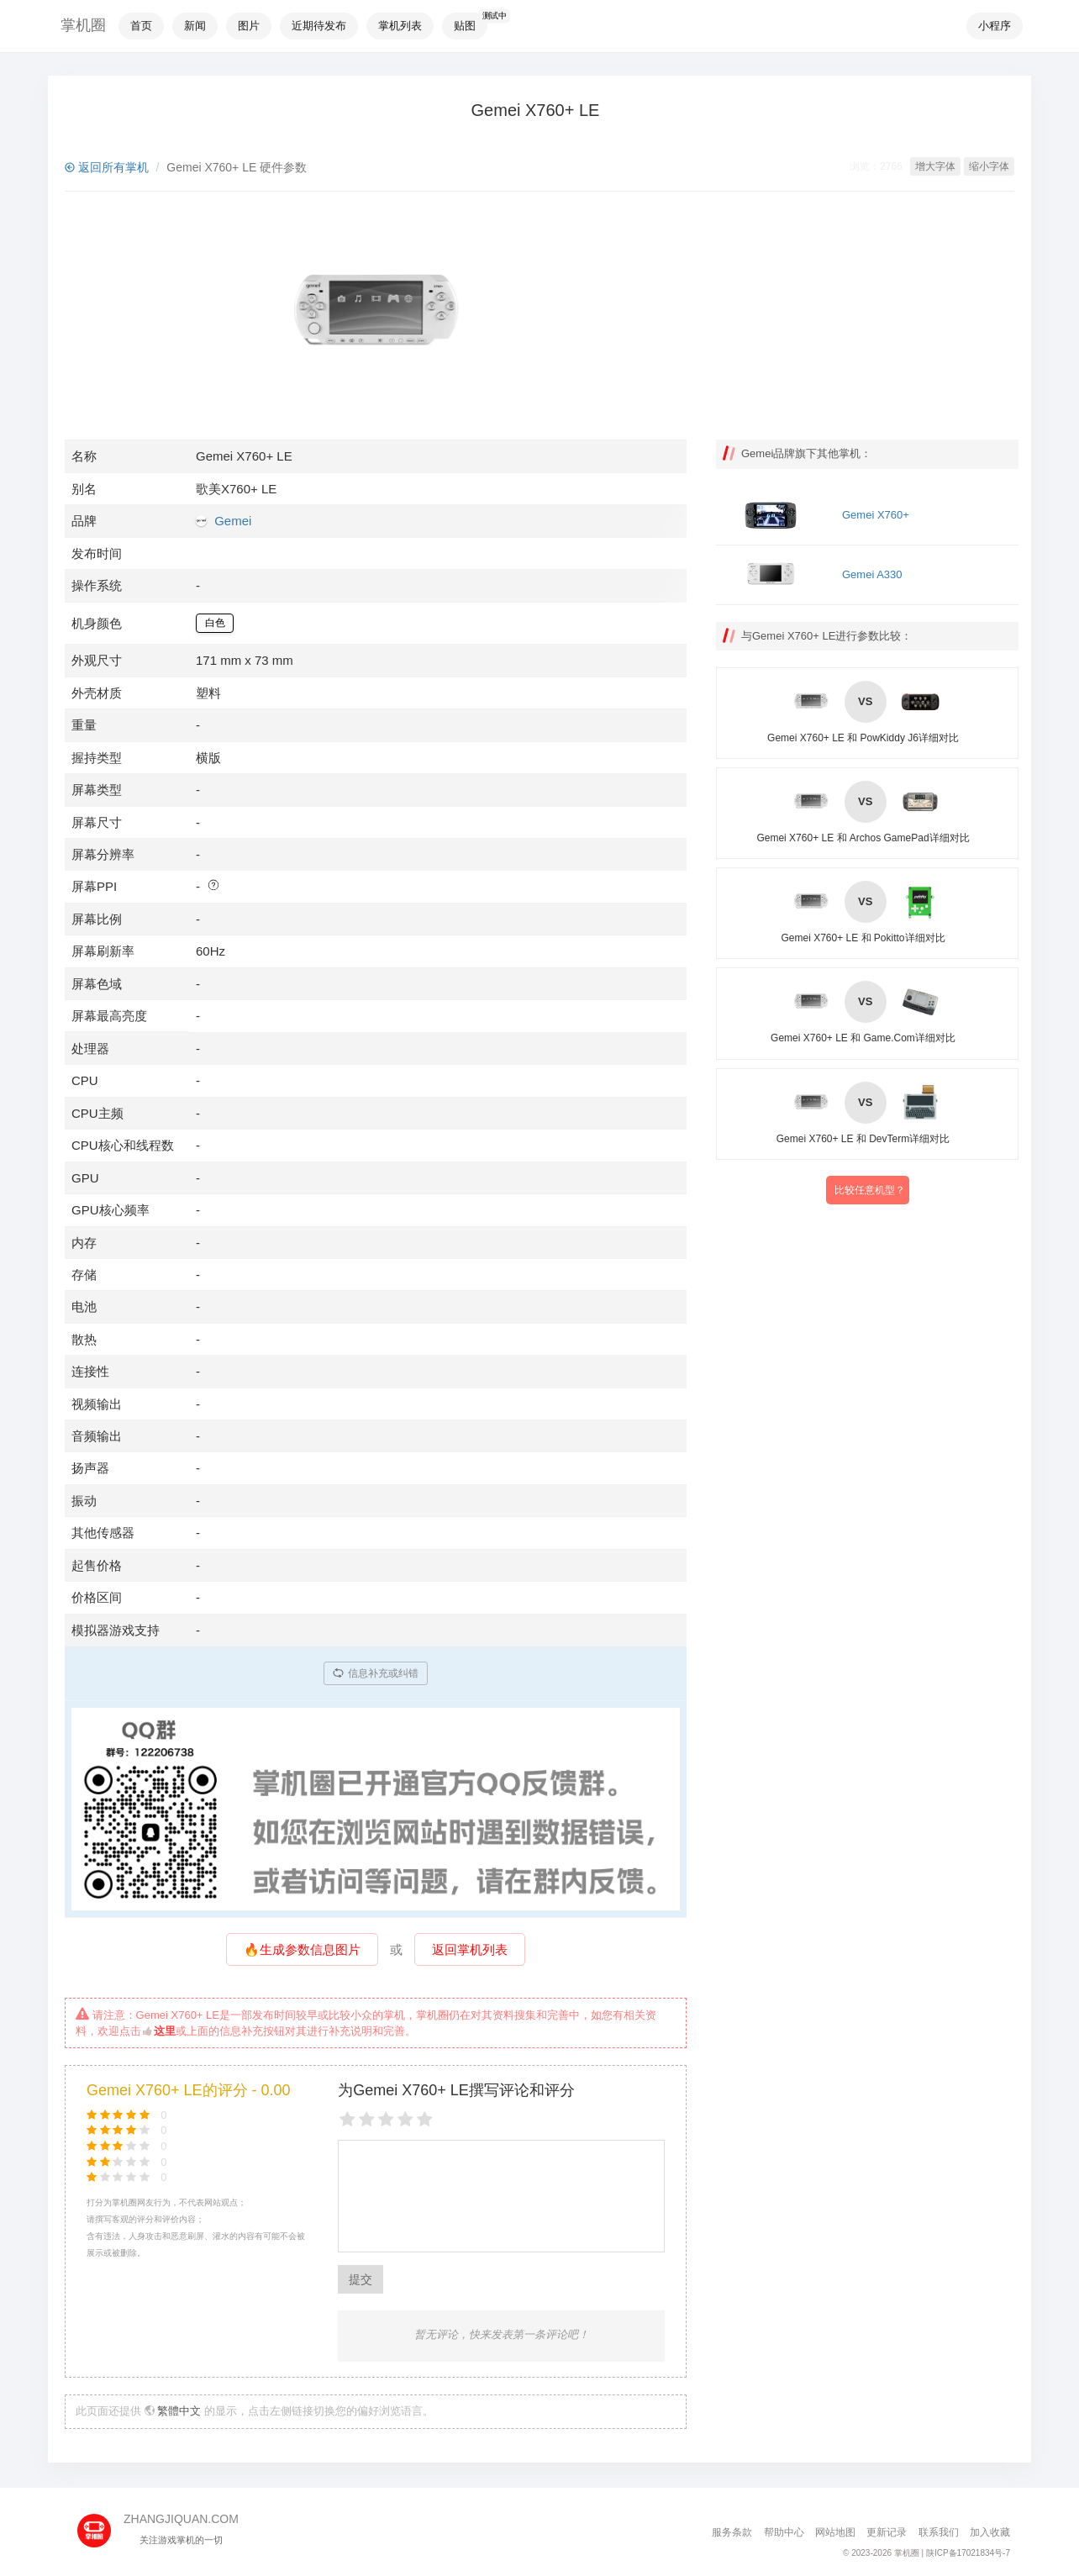 The width and height of the screenshot is (1079, 2576). What do you see at coordinates (784, 2532) in the screenshot?
I see `帮助中心` at bounding box center [784, 2532].